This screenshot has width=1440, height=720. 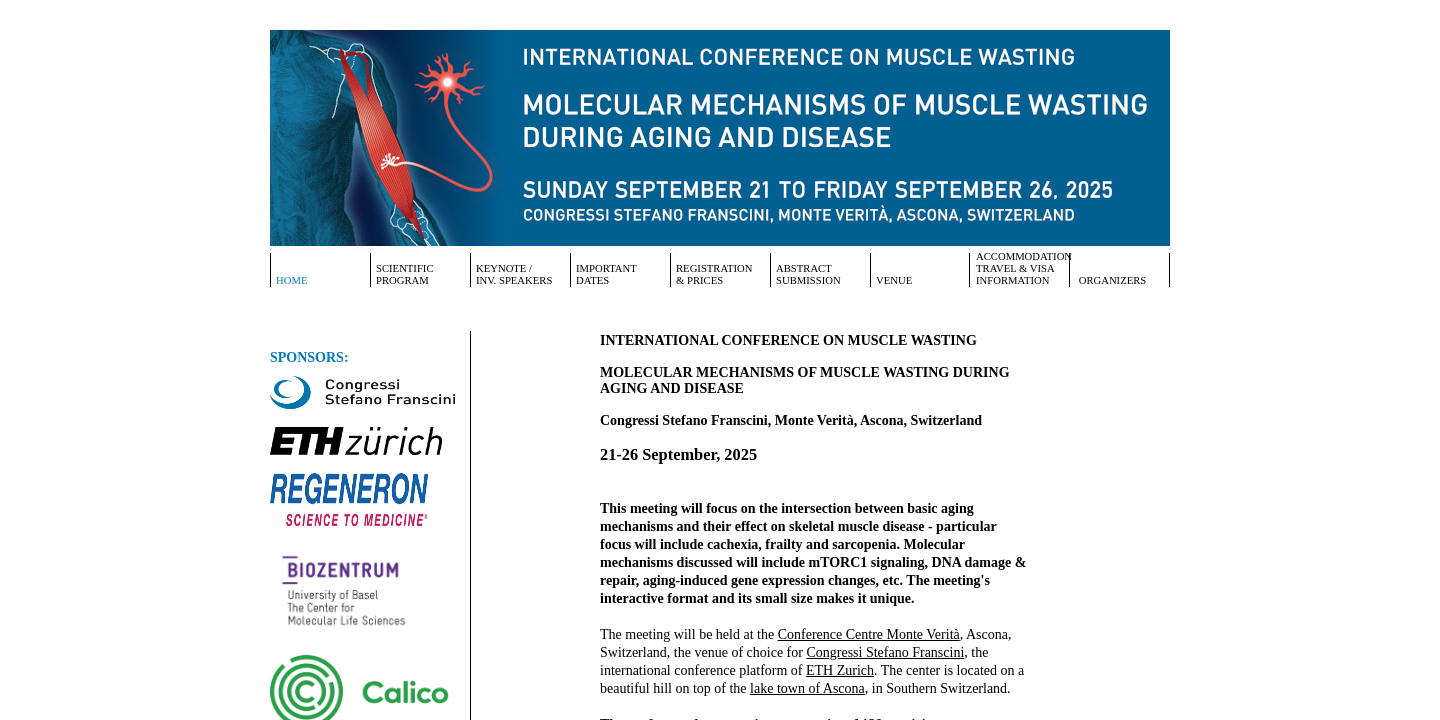 I want to click on Home, so click(x=291, y=280).